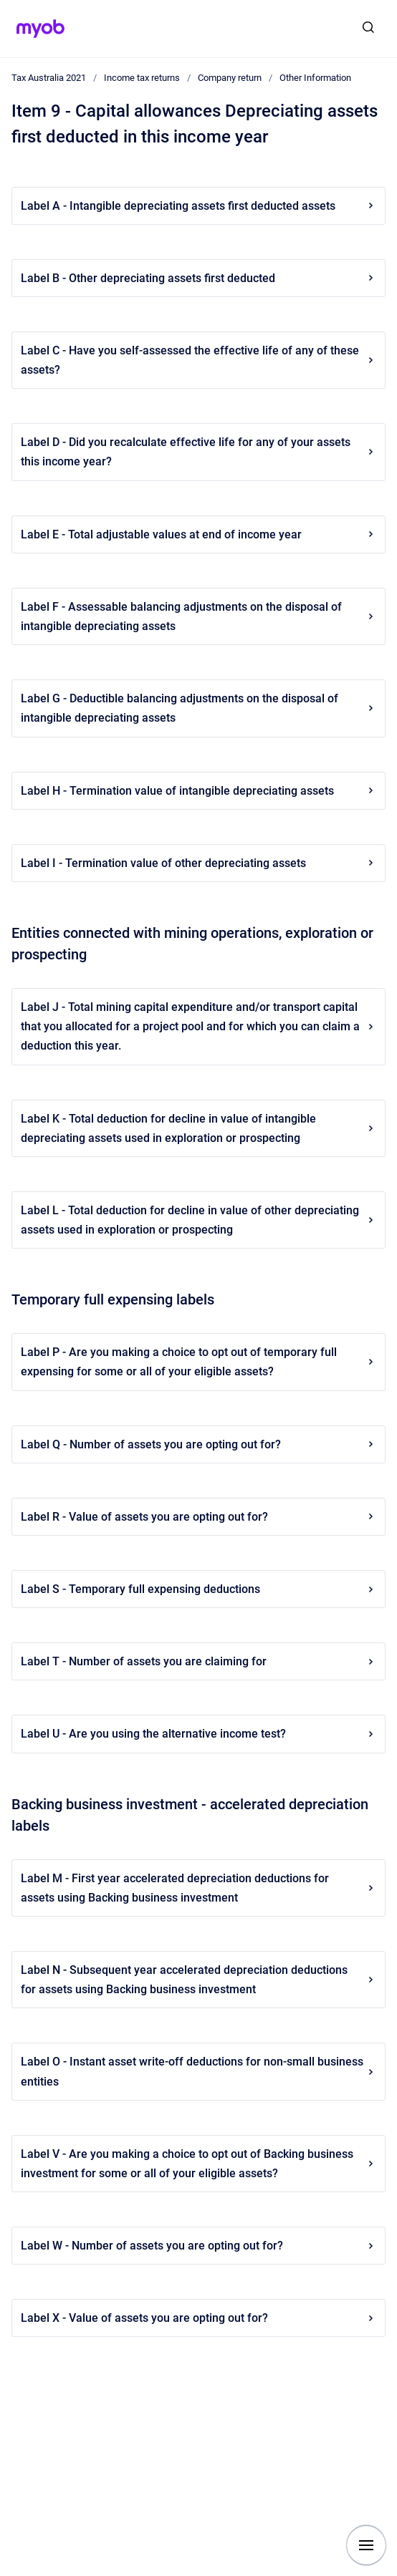  What do you see at coordinates (198, 2163) in the screenshot?
I see `Label V - Are you making a choice to opt out of Backing business investment for some or all of your eligible assets?` at bounding box center [198, 2163].